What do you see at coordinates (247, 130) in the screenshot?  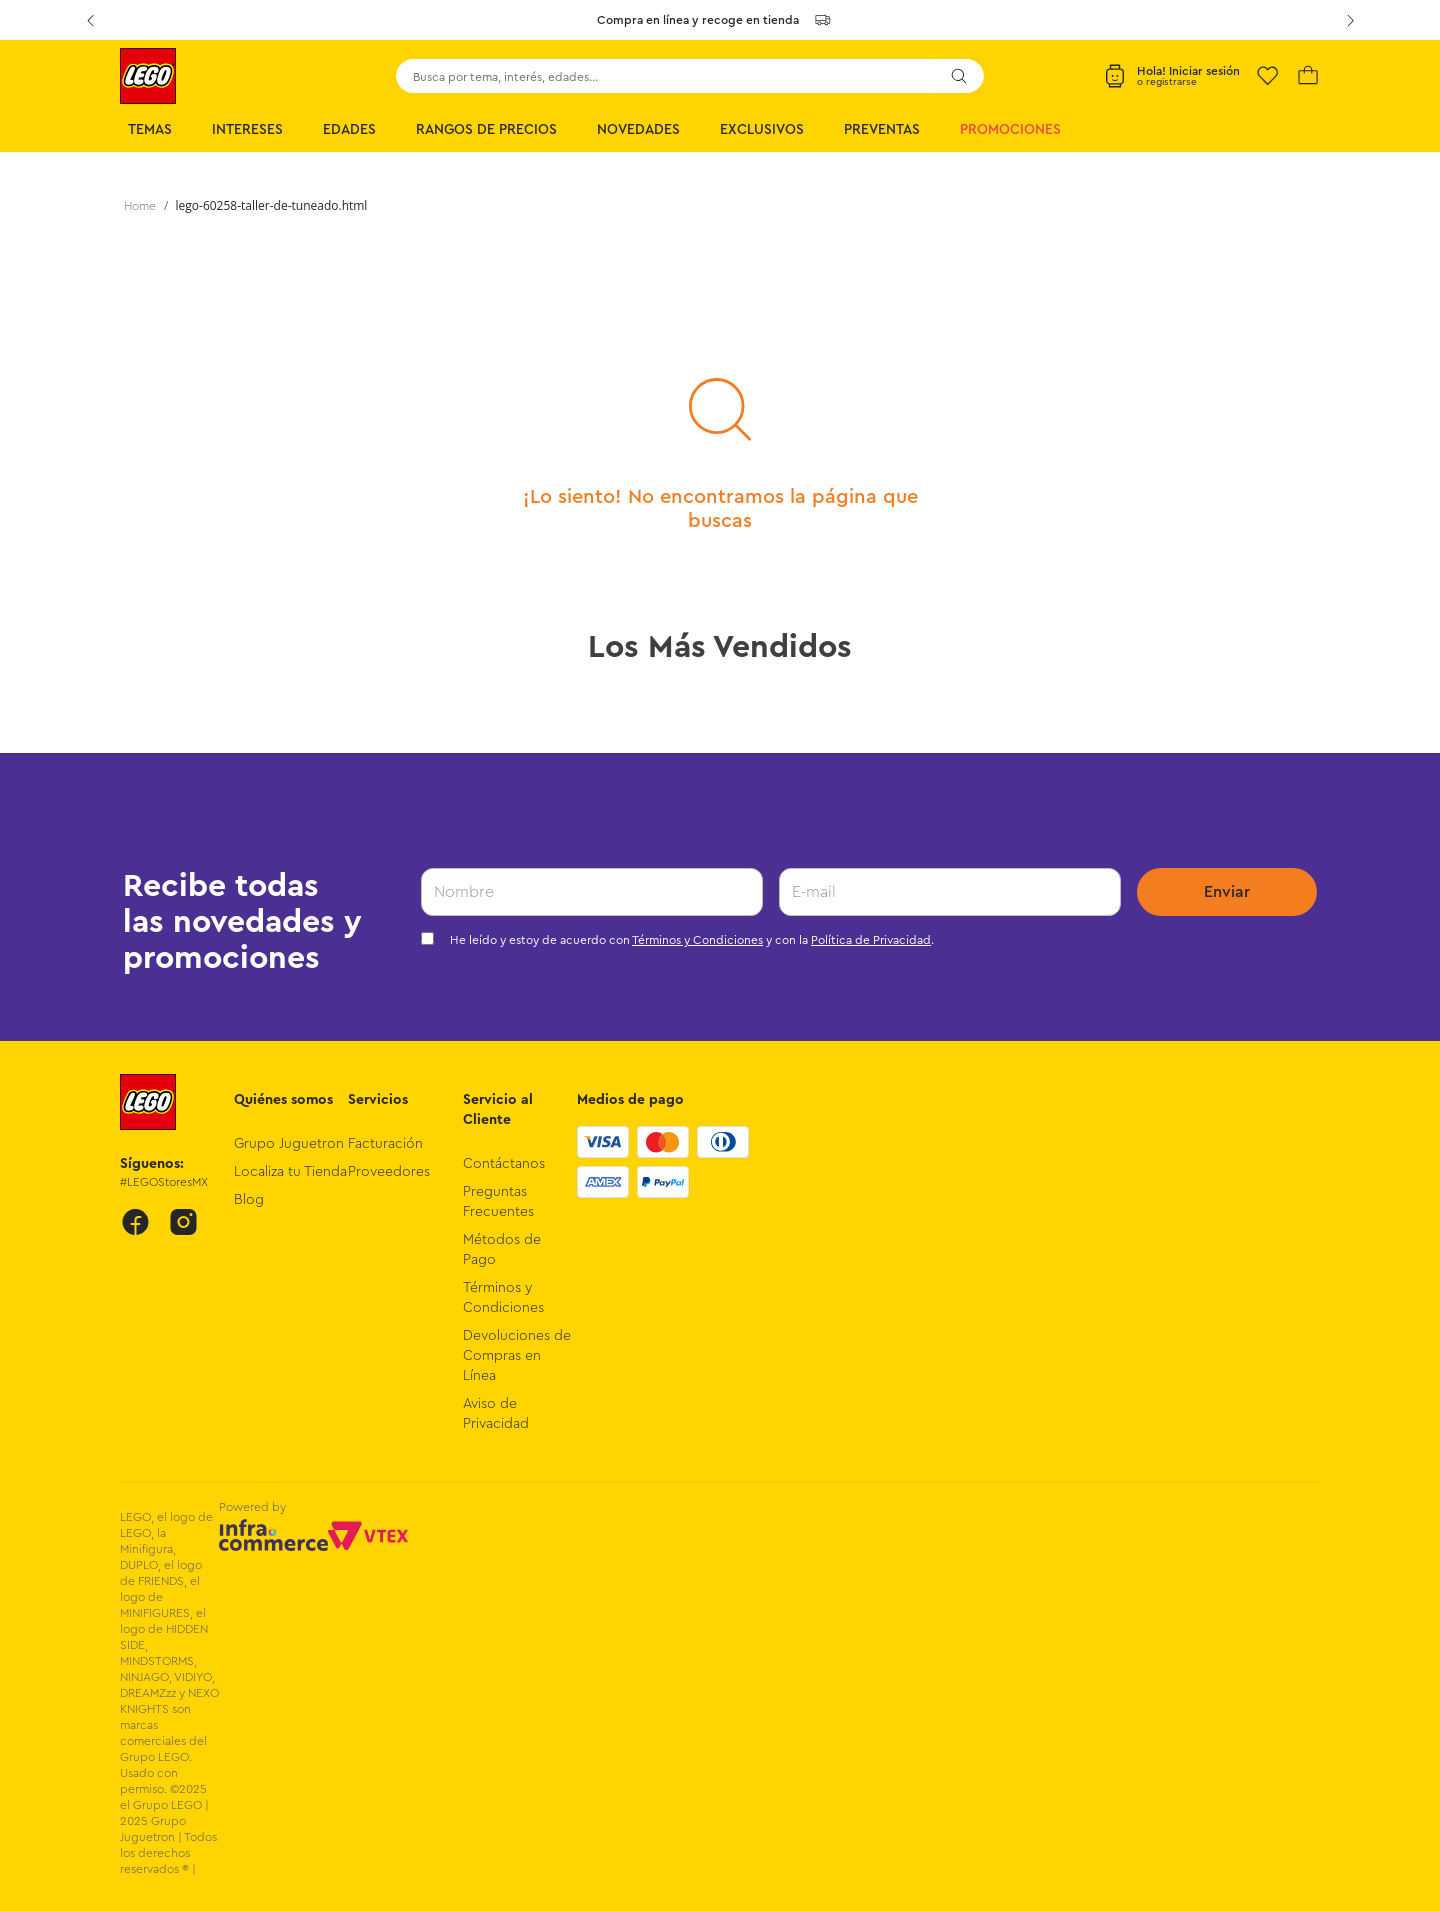 I see `Intereses` at bounding box center [247, 130].